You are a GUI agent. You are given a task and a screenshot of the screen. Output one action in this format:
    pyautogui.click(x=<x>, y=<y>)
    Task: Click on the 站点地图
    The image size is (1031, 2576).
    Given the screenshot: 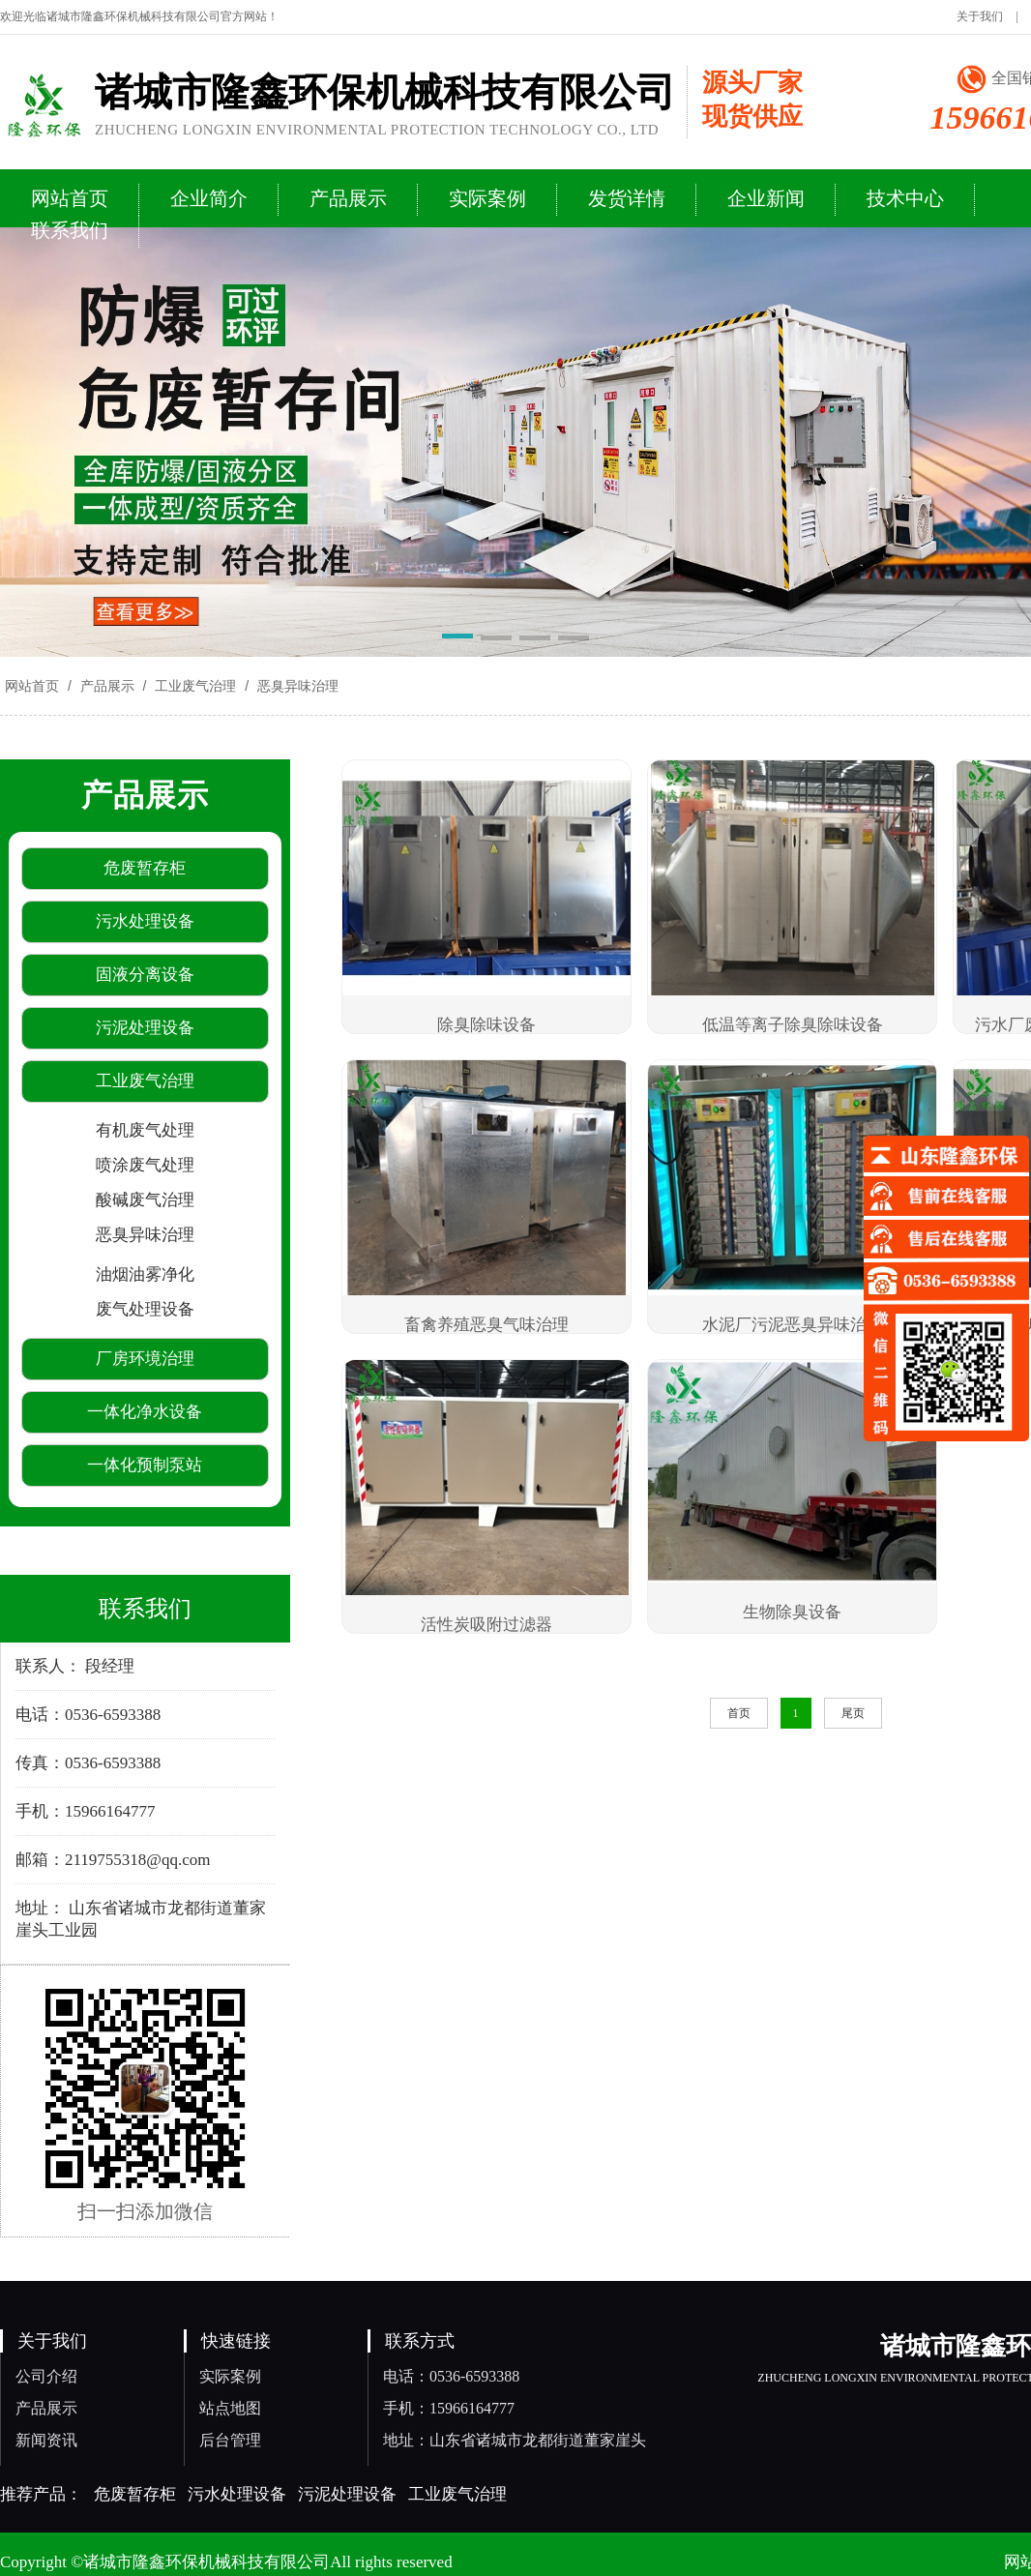 What is the action you would take?
    pyautogui.click(x=230, y=2408)
    